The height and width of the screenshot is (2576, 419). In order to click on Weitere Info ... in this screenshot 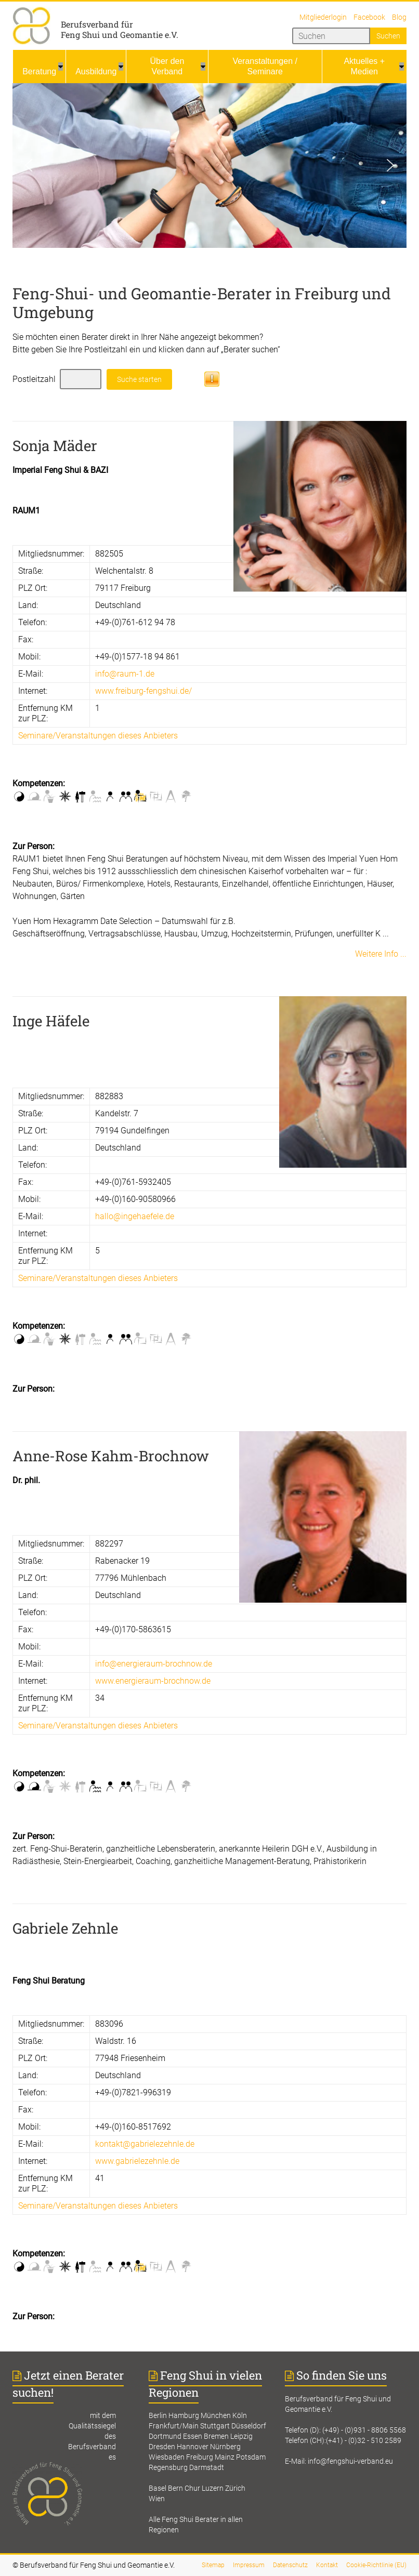, I will do `click(381, 954)`.